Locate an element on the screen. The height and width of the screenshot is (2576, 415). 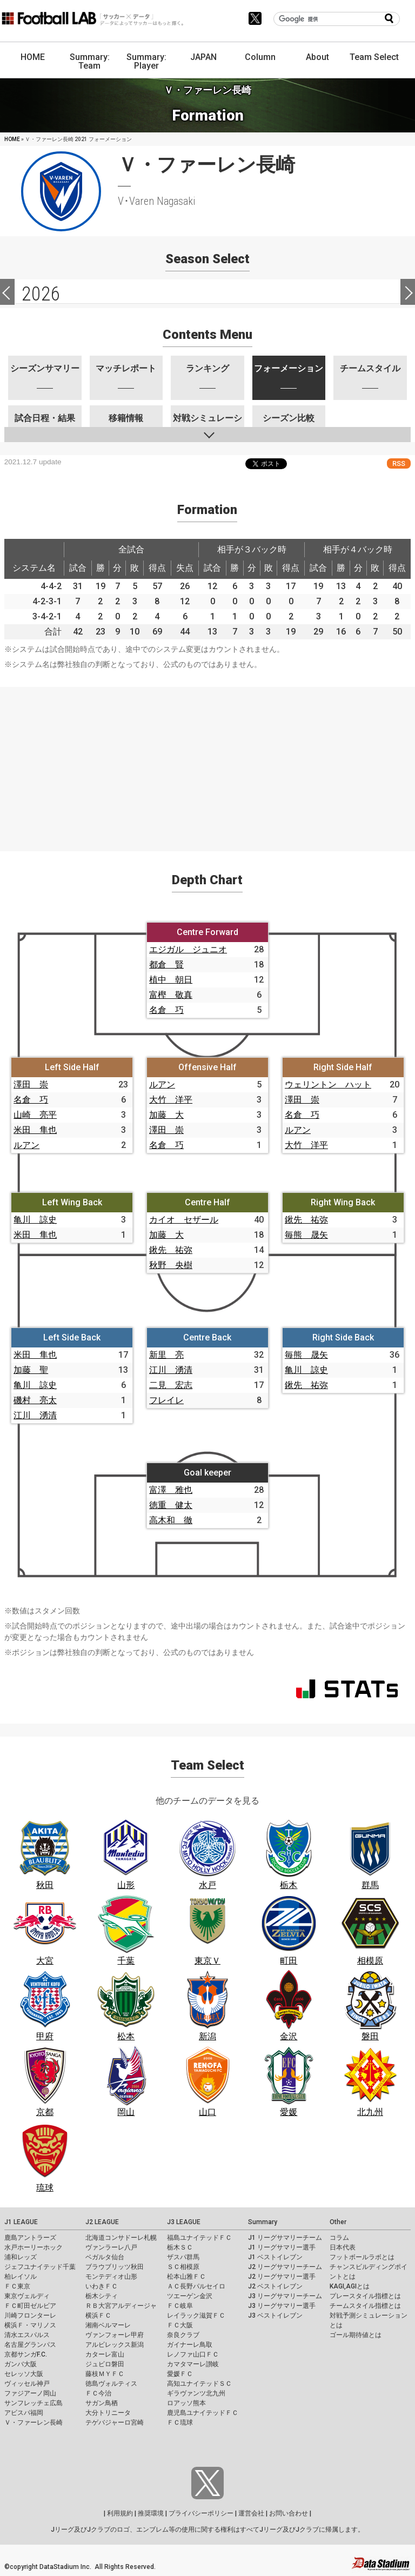
北海道コンサドーレ札幌 is located at coordinates (121, 2237).